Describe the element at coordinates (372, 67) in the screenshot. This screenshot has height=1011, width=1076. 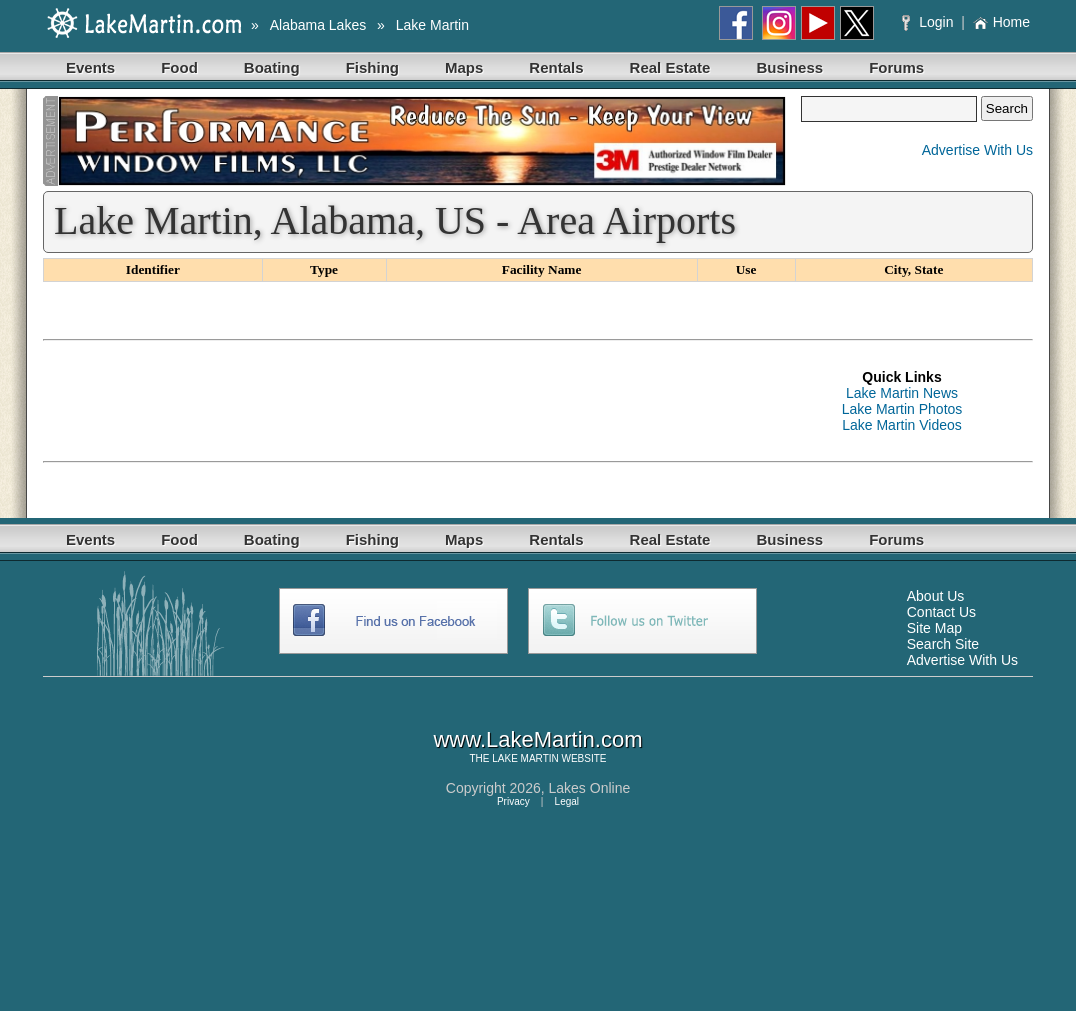
I see `Fishing` at that location.